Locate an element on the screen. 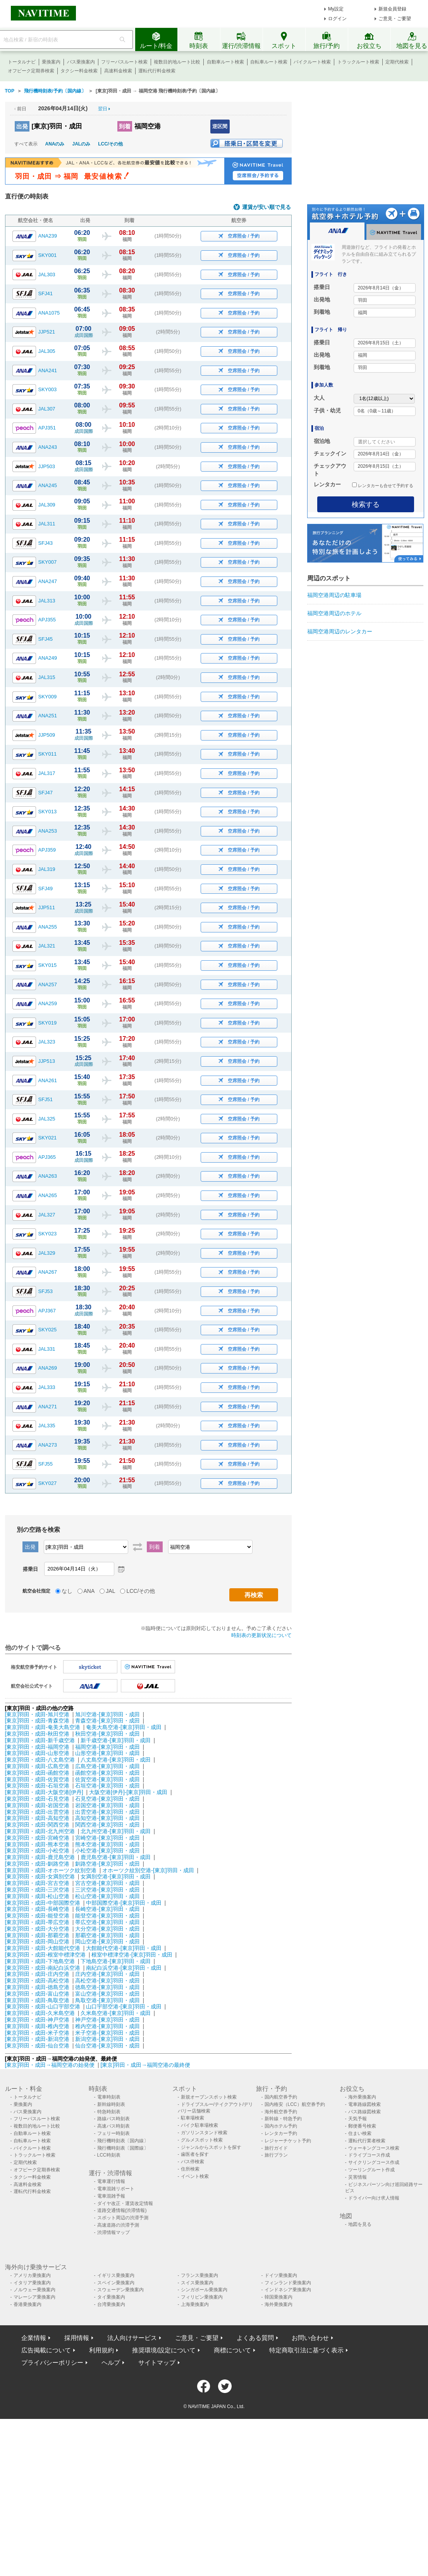 The image size is (428, 2576). 自転車ルート検索 is located at coordinates (268, 62).